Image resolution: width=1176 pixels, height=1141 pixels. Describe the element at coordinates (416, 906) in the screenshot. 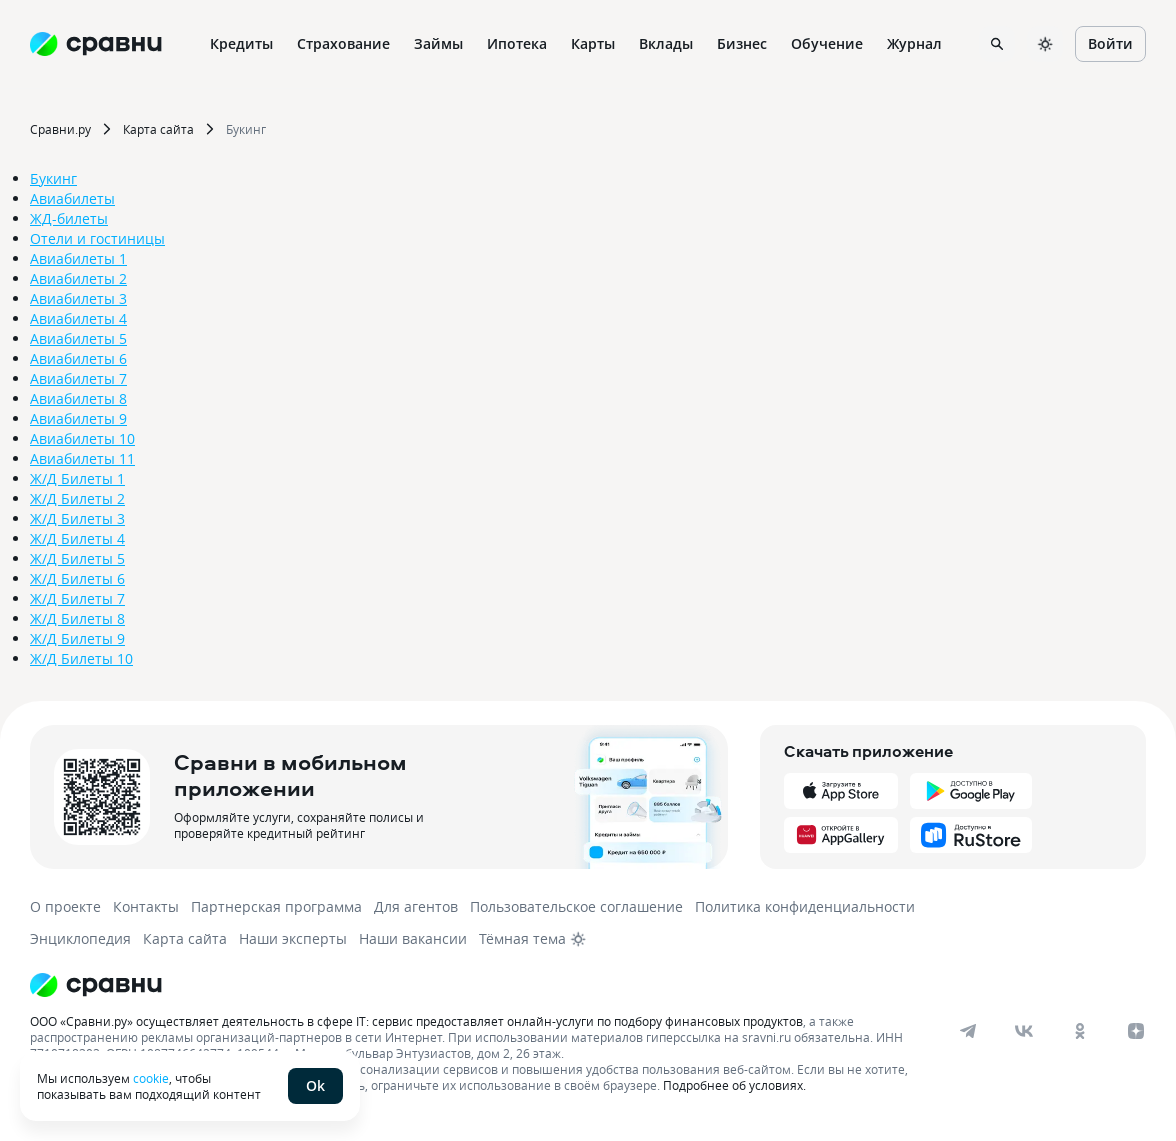

I see `Для агентов` at that location.